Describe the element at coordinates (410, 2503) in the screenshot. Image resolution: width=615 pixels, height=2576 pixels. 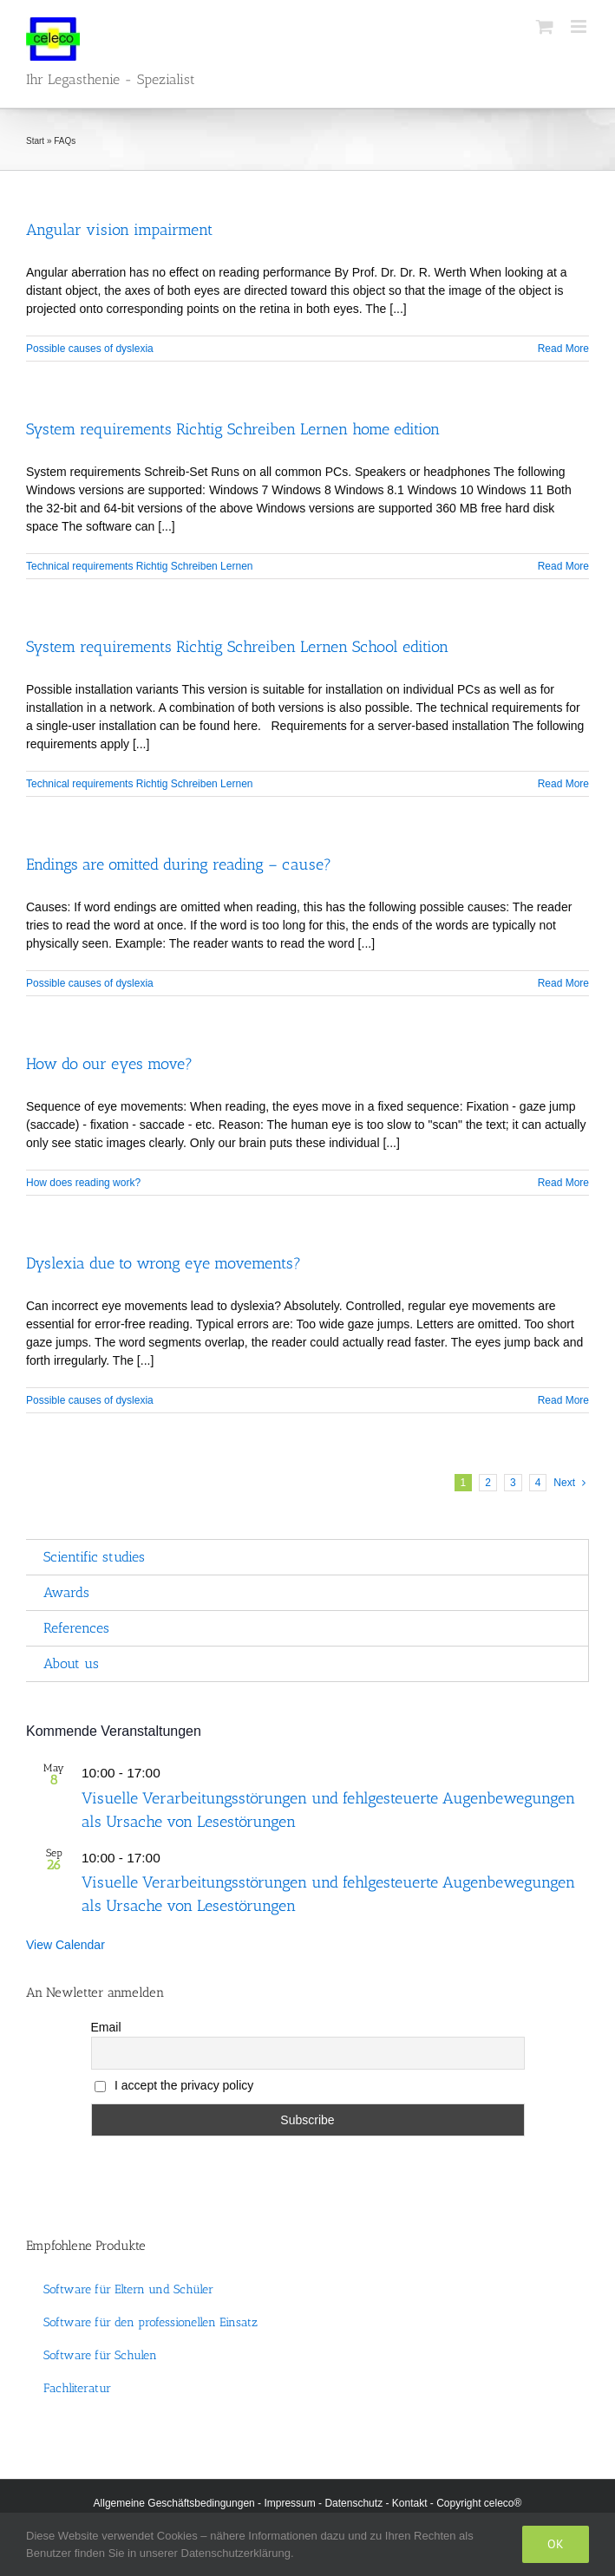
I see `Kontakt` at that location.